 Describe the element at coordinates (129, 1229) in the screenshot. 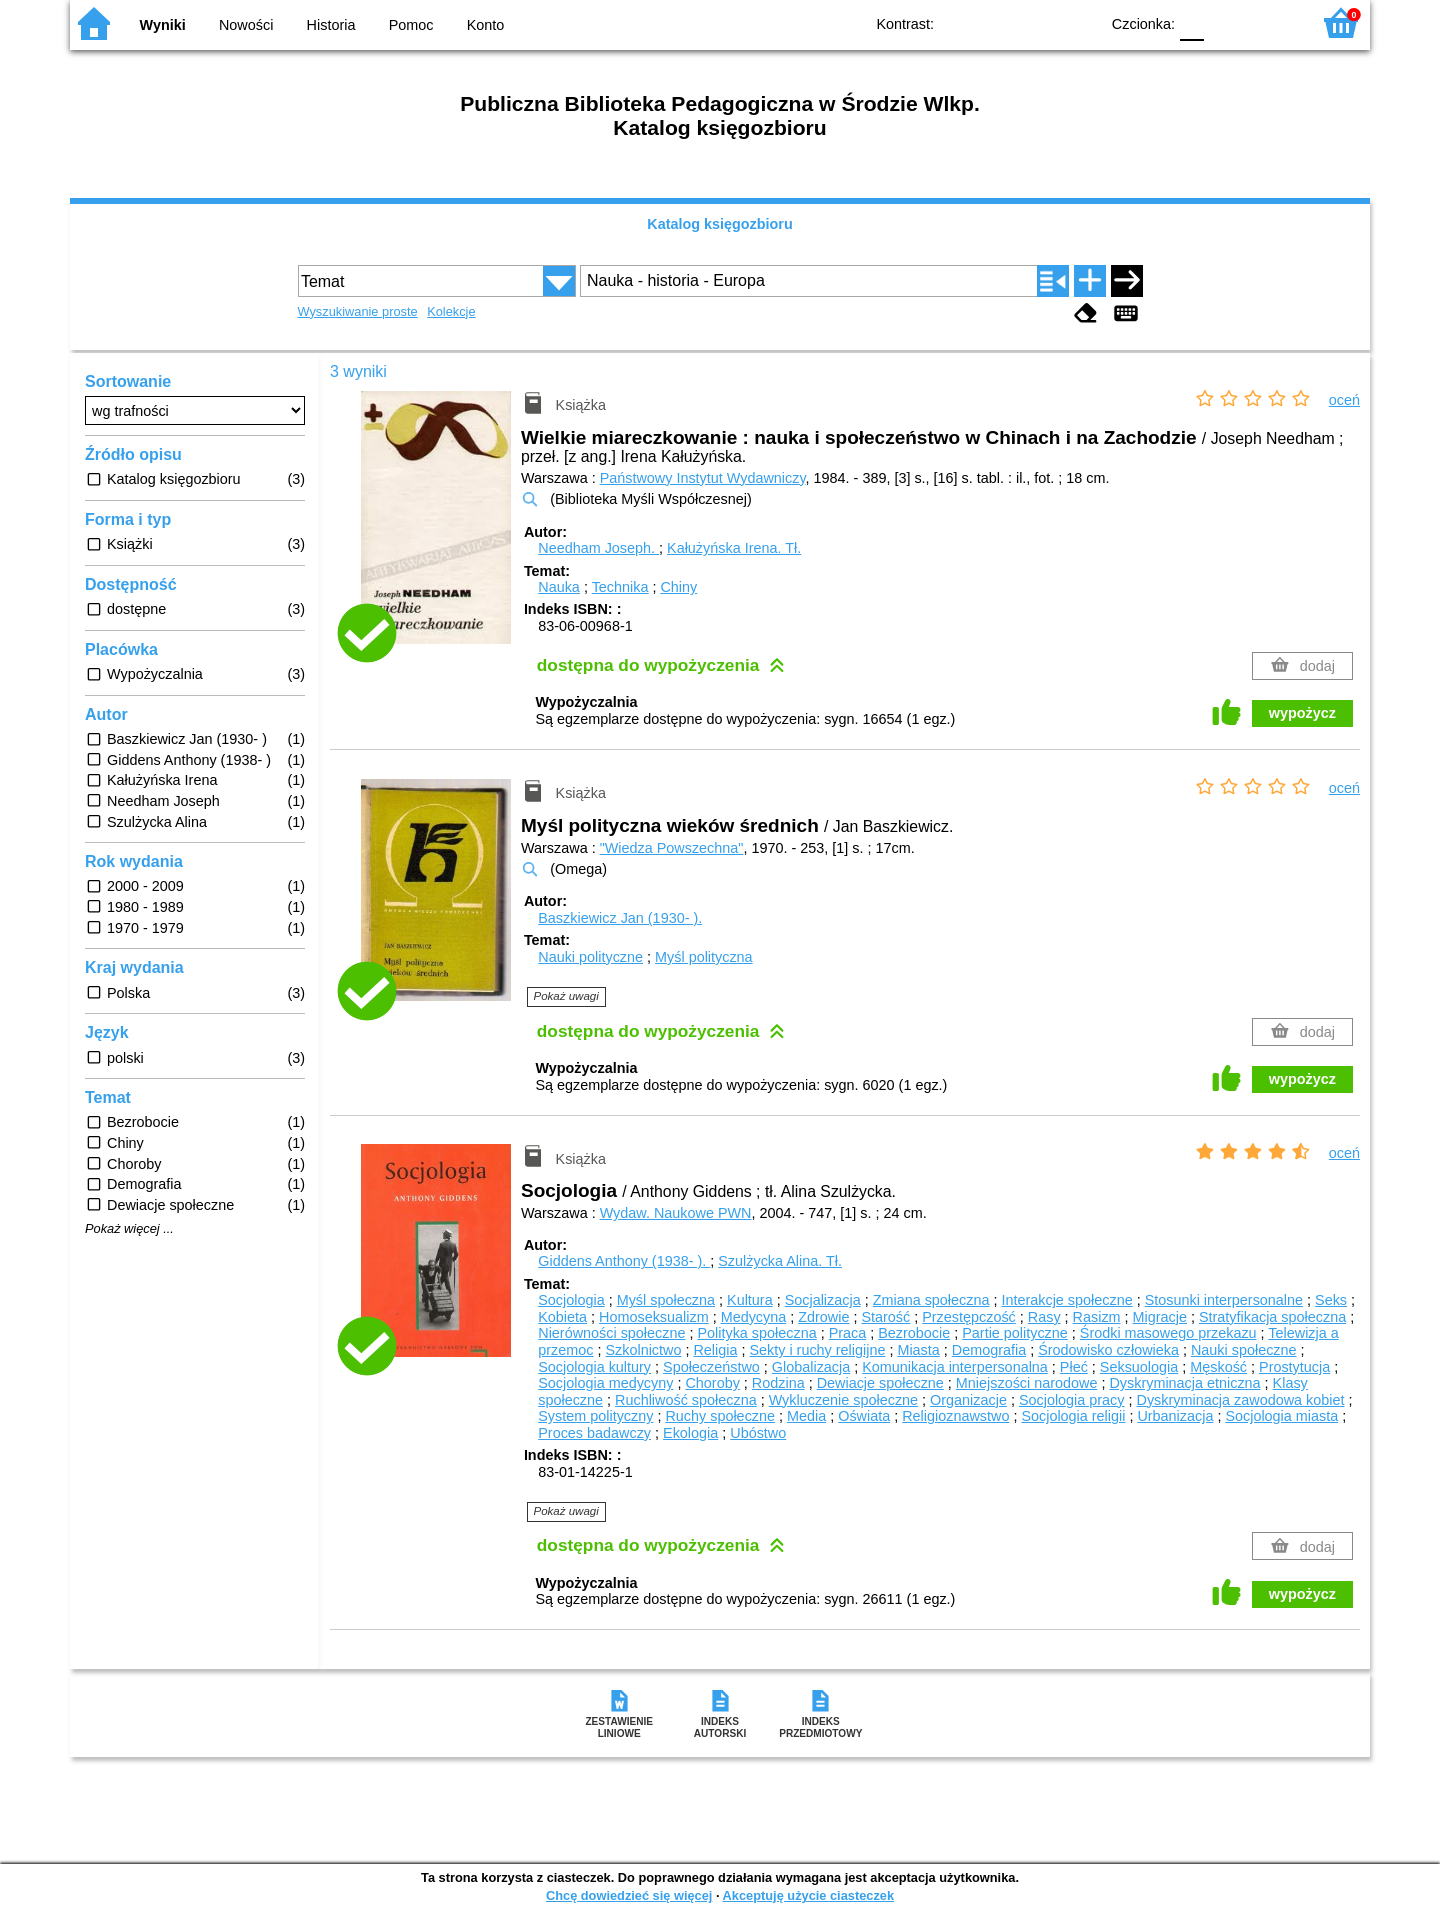

I see `Pokaż więcej ...` at that location.